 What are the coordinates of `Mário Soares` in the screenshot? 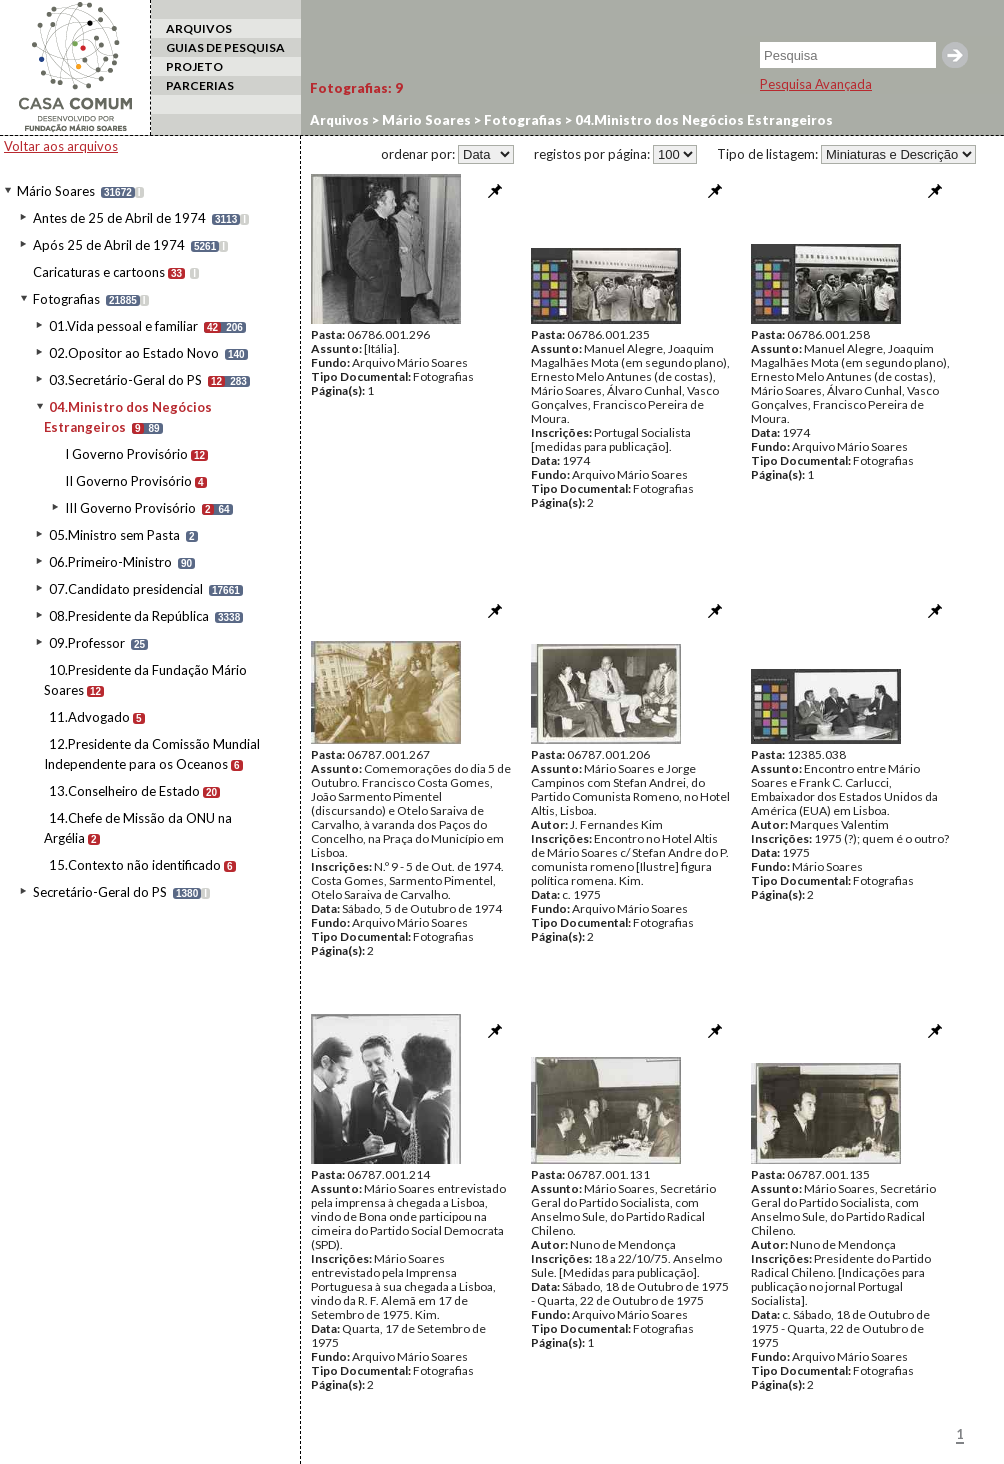 It's located at (56, 191).